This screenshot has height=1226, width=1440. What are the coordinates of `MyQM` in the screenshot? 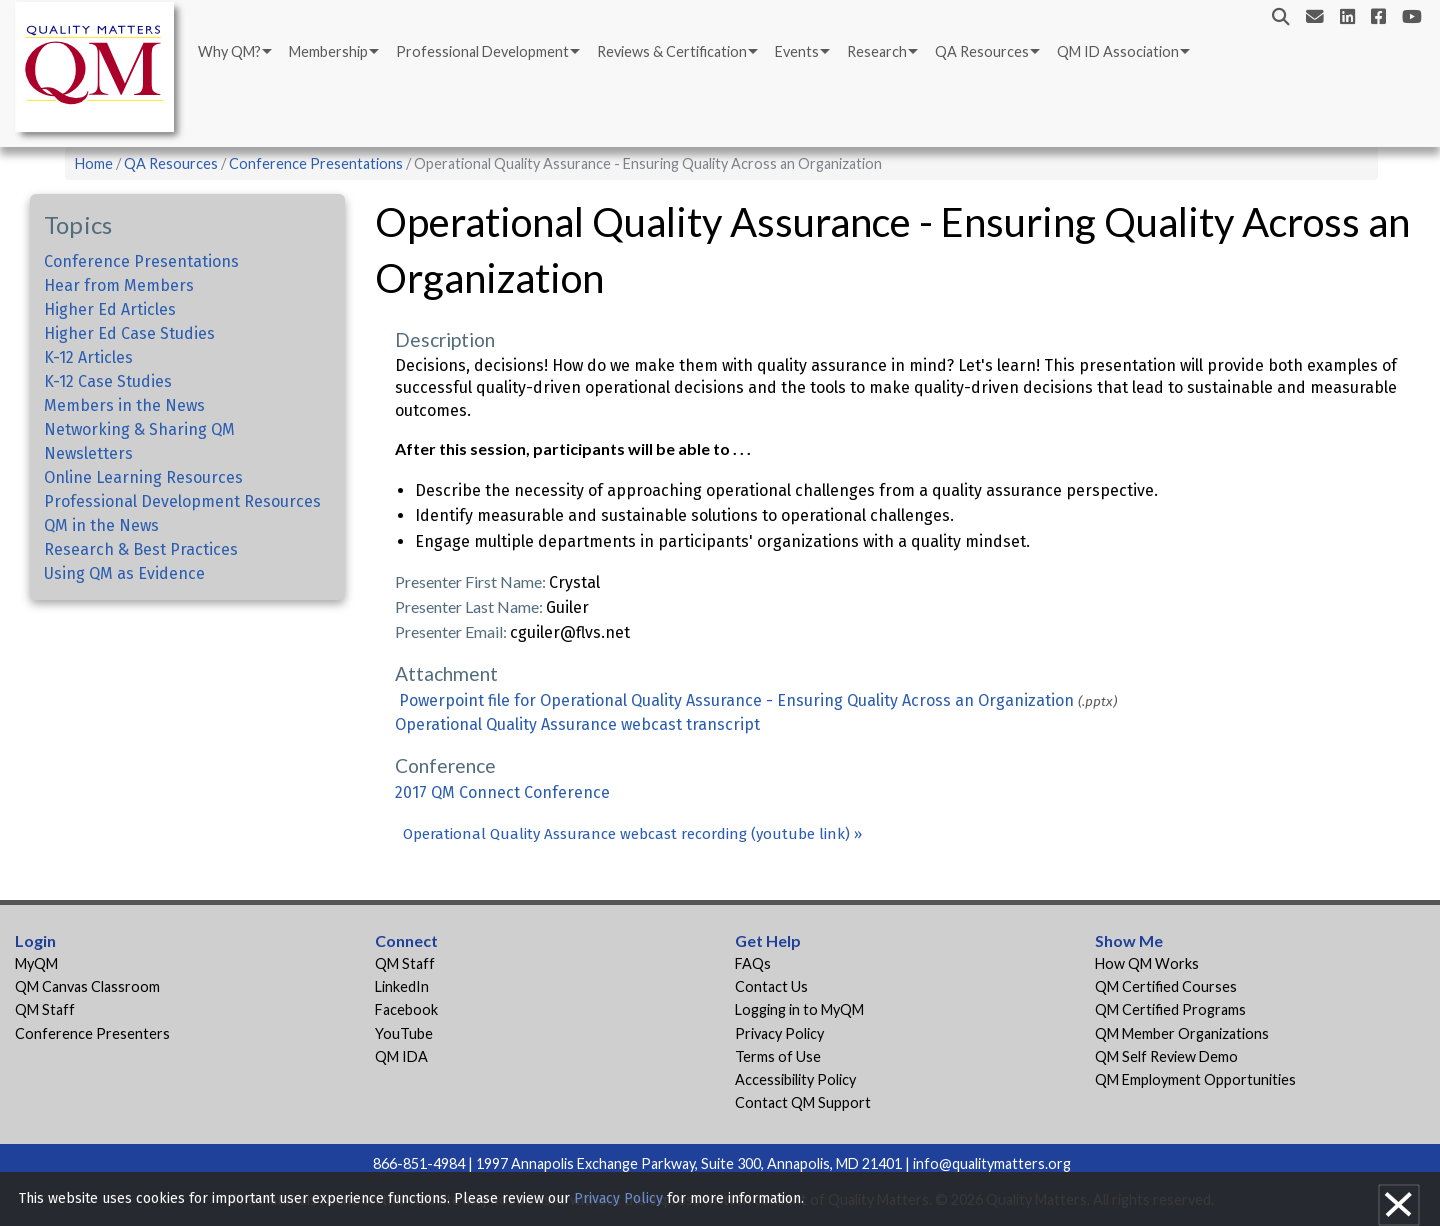 It's located at (36, 963).